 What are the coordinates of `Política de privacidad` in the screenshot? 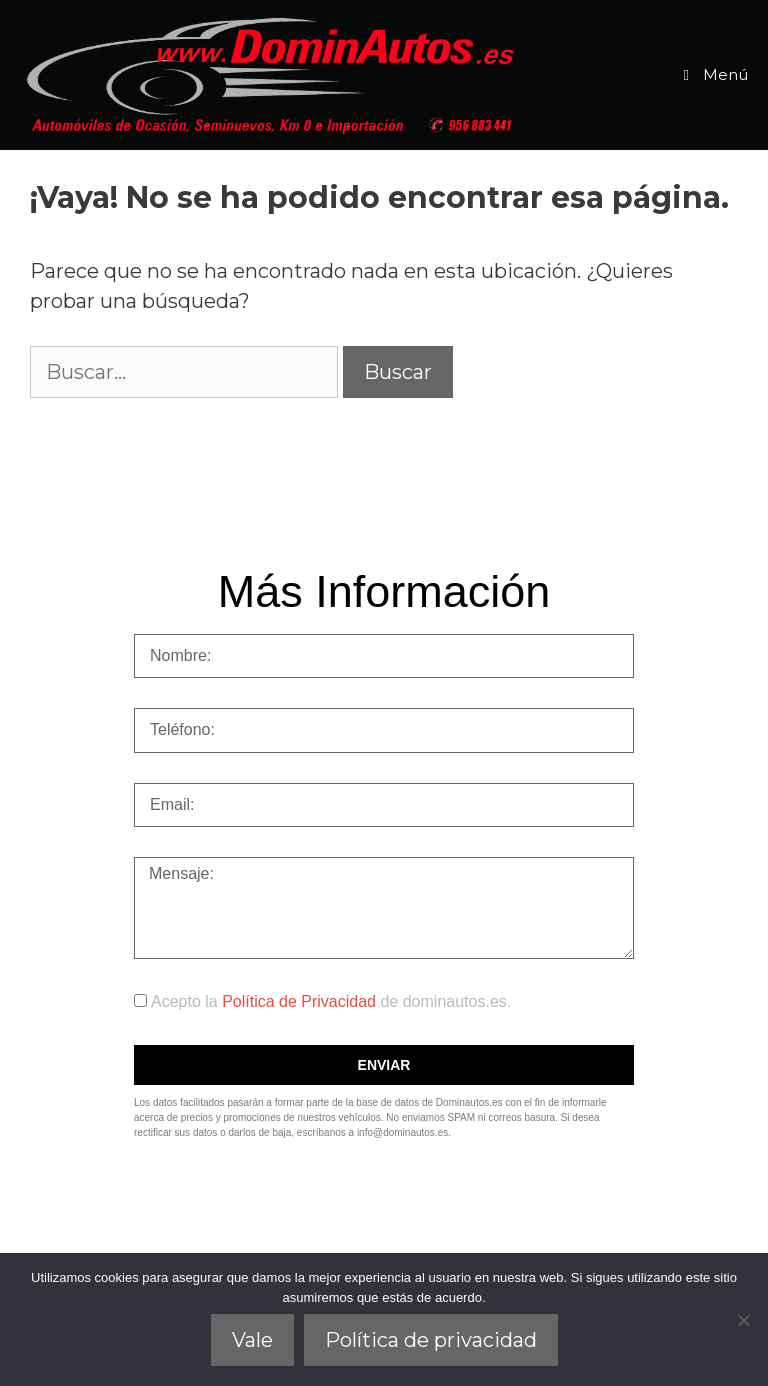 It's located at (431, 1340).